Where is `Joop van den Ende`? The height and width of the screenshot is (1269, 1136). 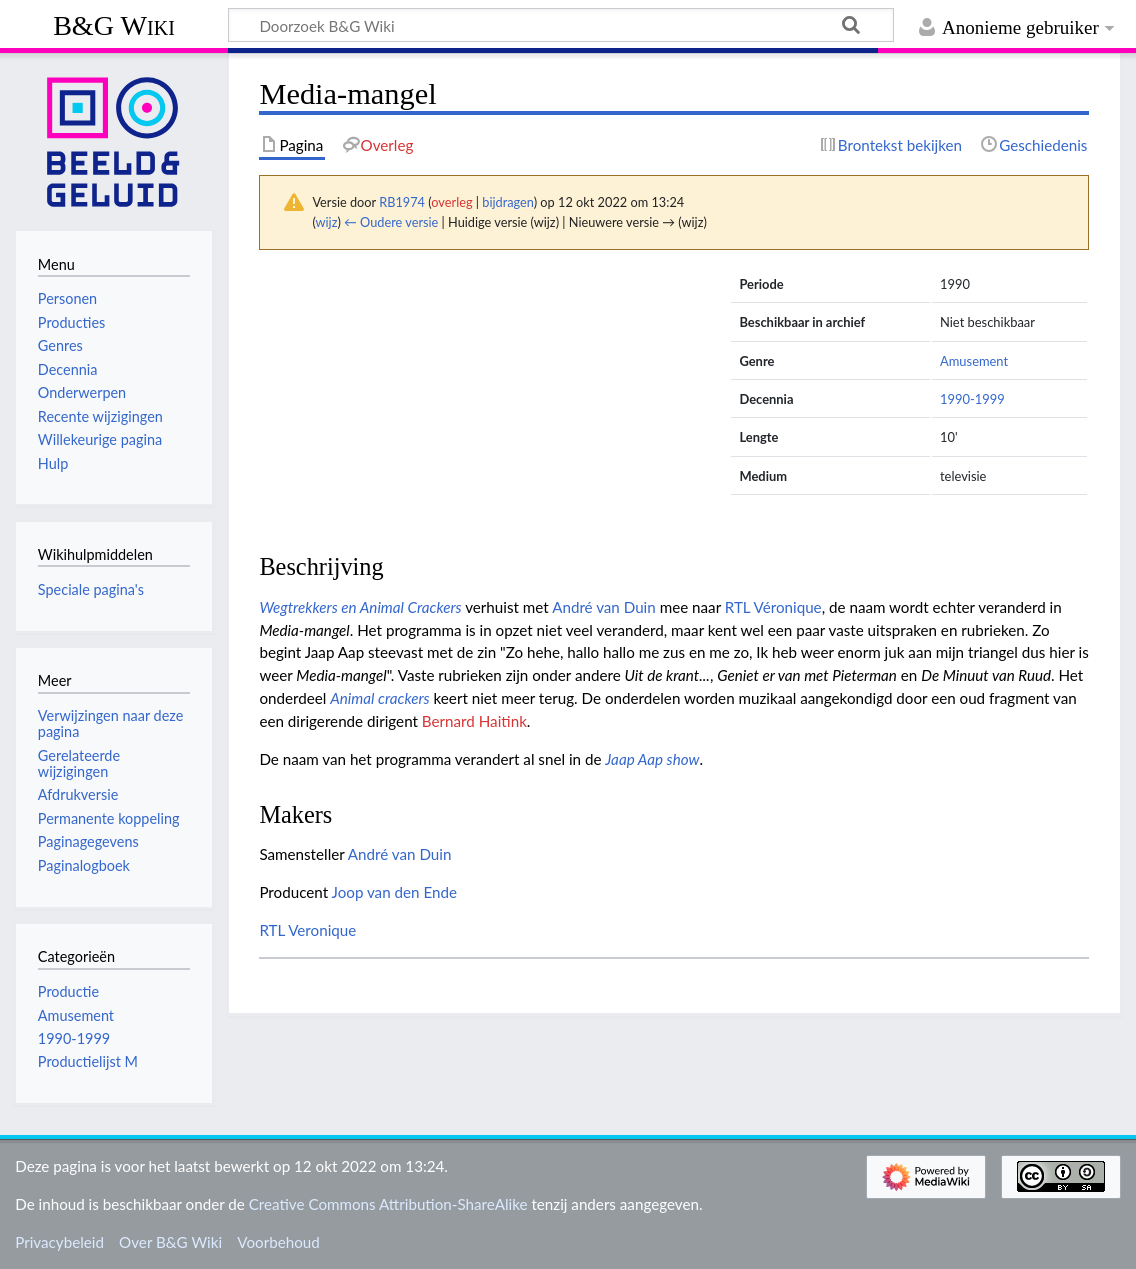 Joop van den Ende is located at coordinates (394, 892).